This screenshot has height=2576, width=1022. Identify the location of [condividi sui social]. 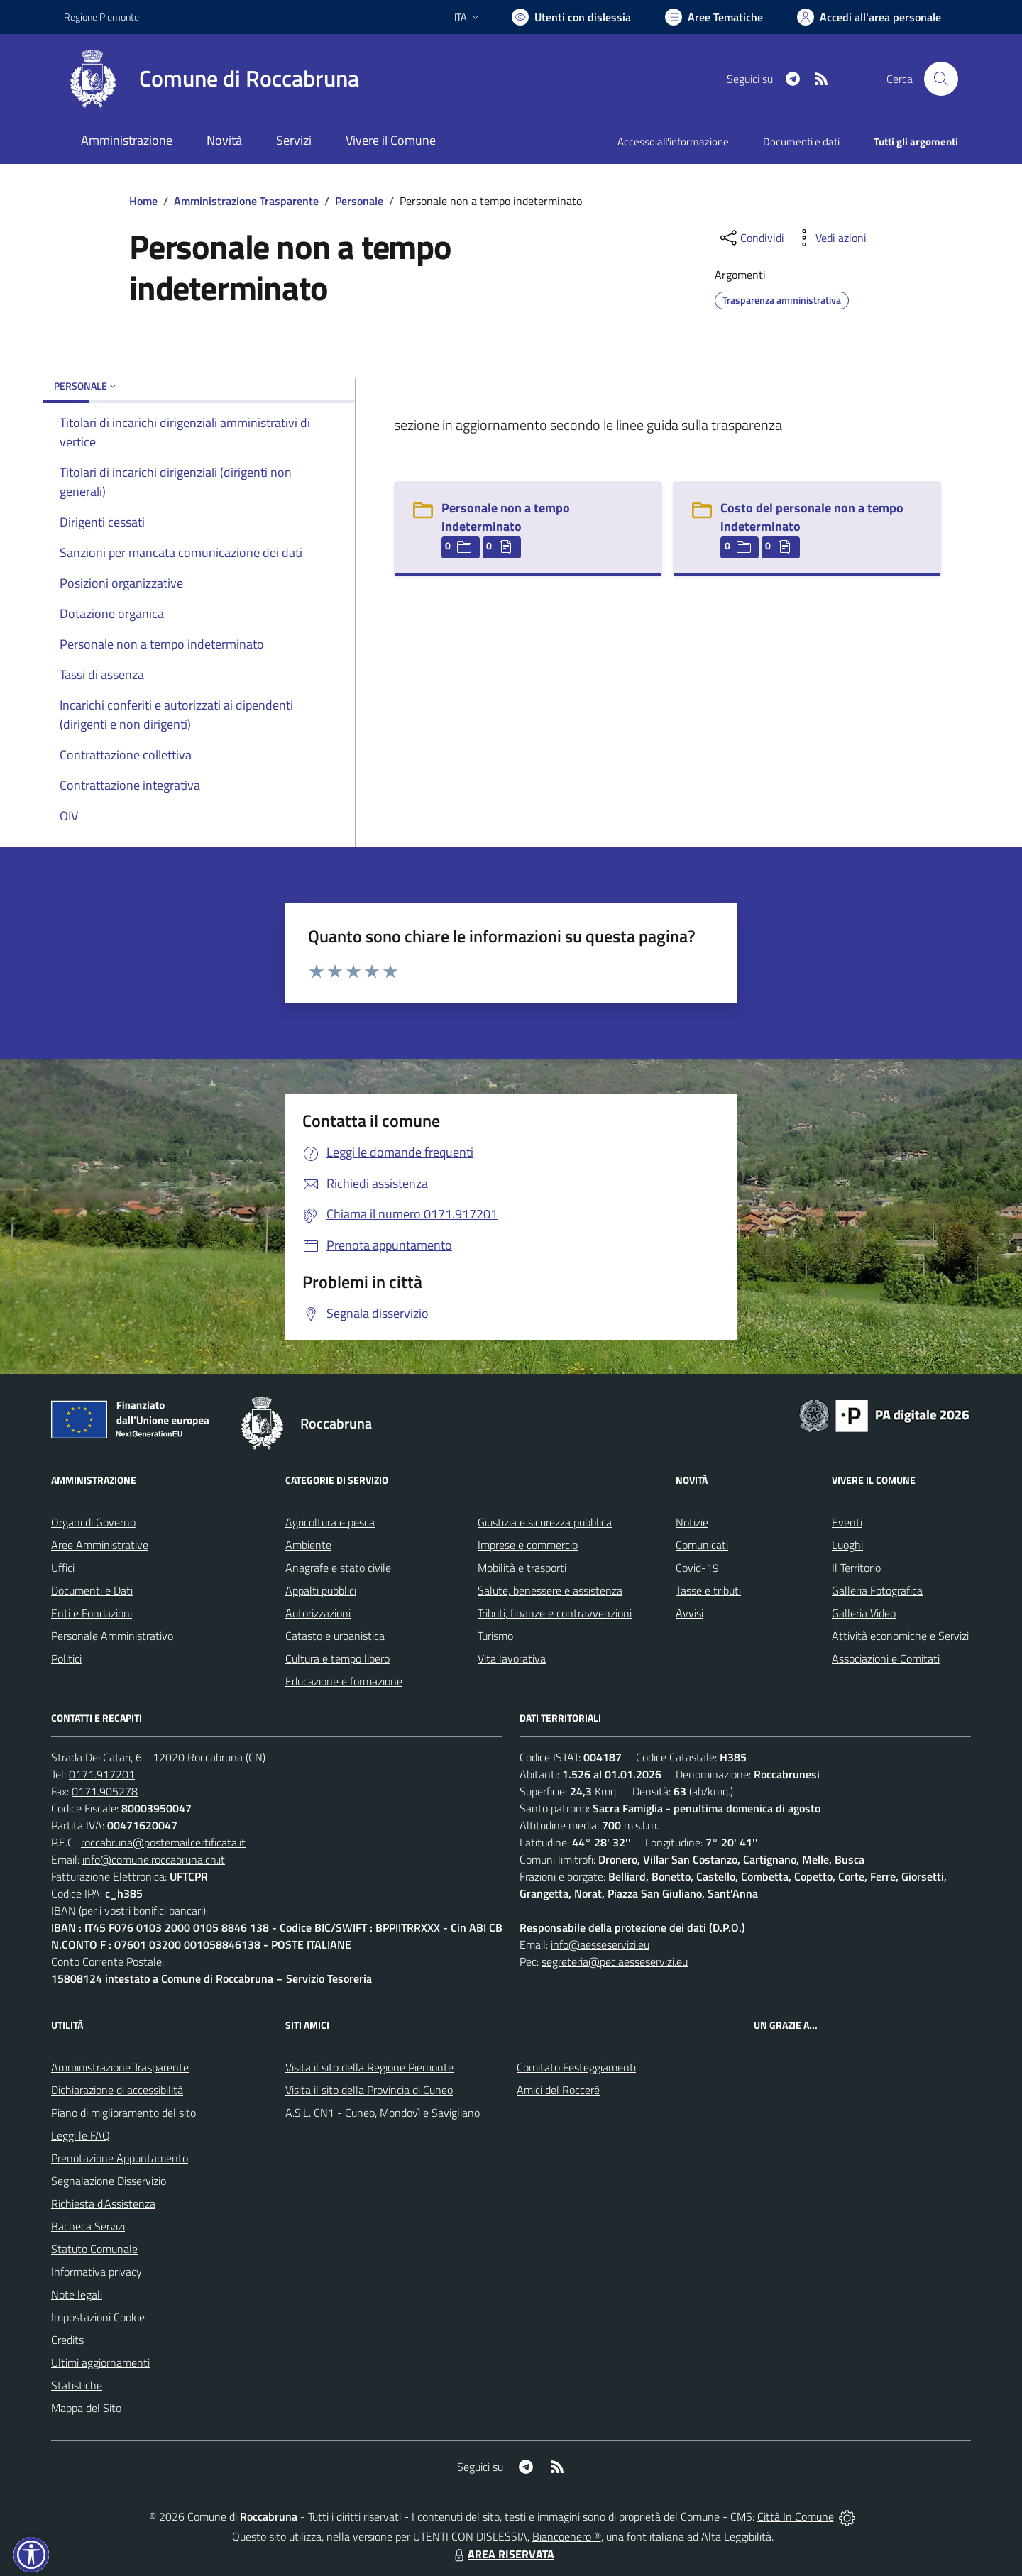
(751, 237).